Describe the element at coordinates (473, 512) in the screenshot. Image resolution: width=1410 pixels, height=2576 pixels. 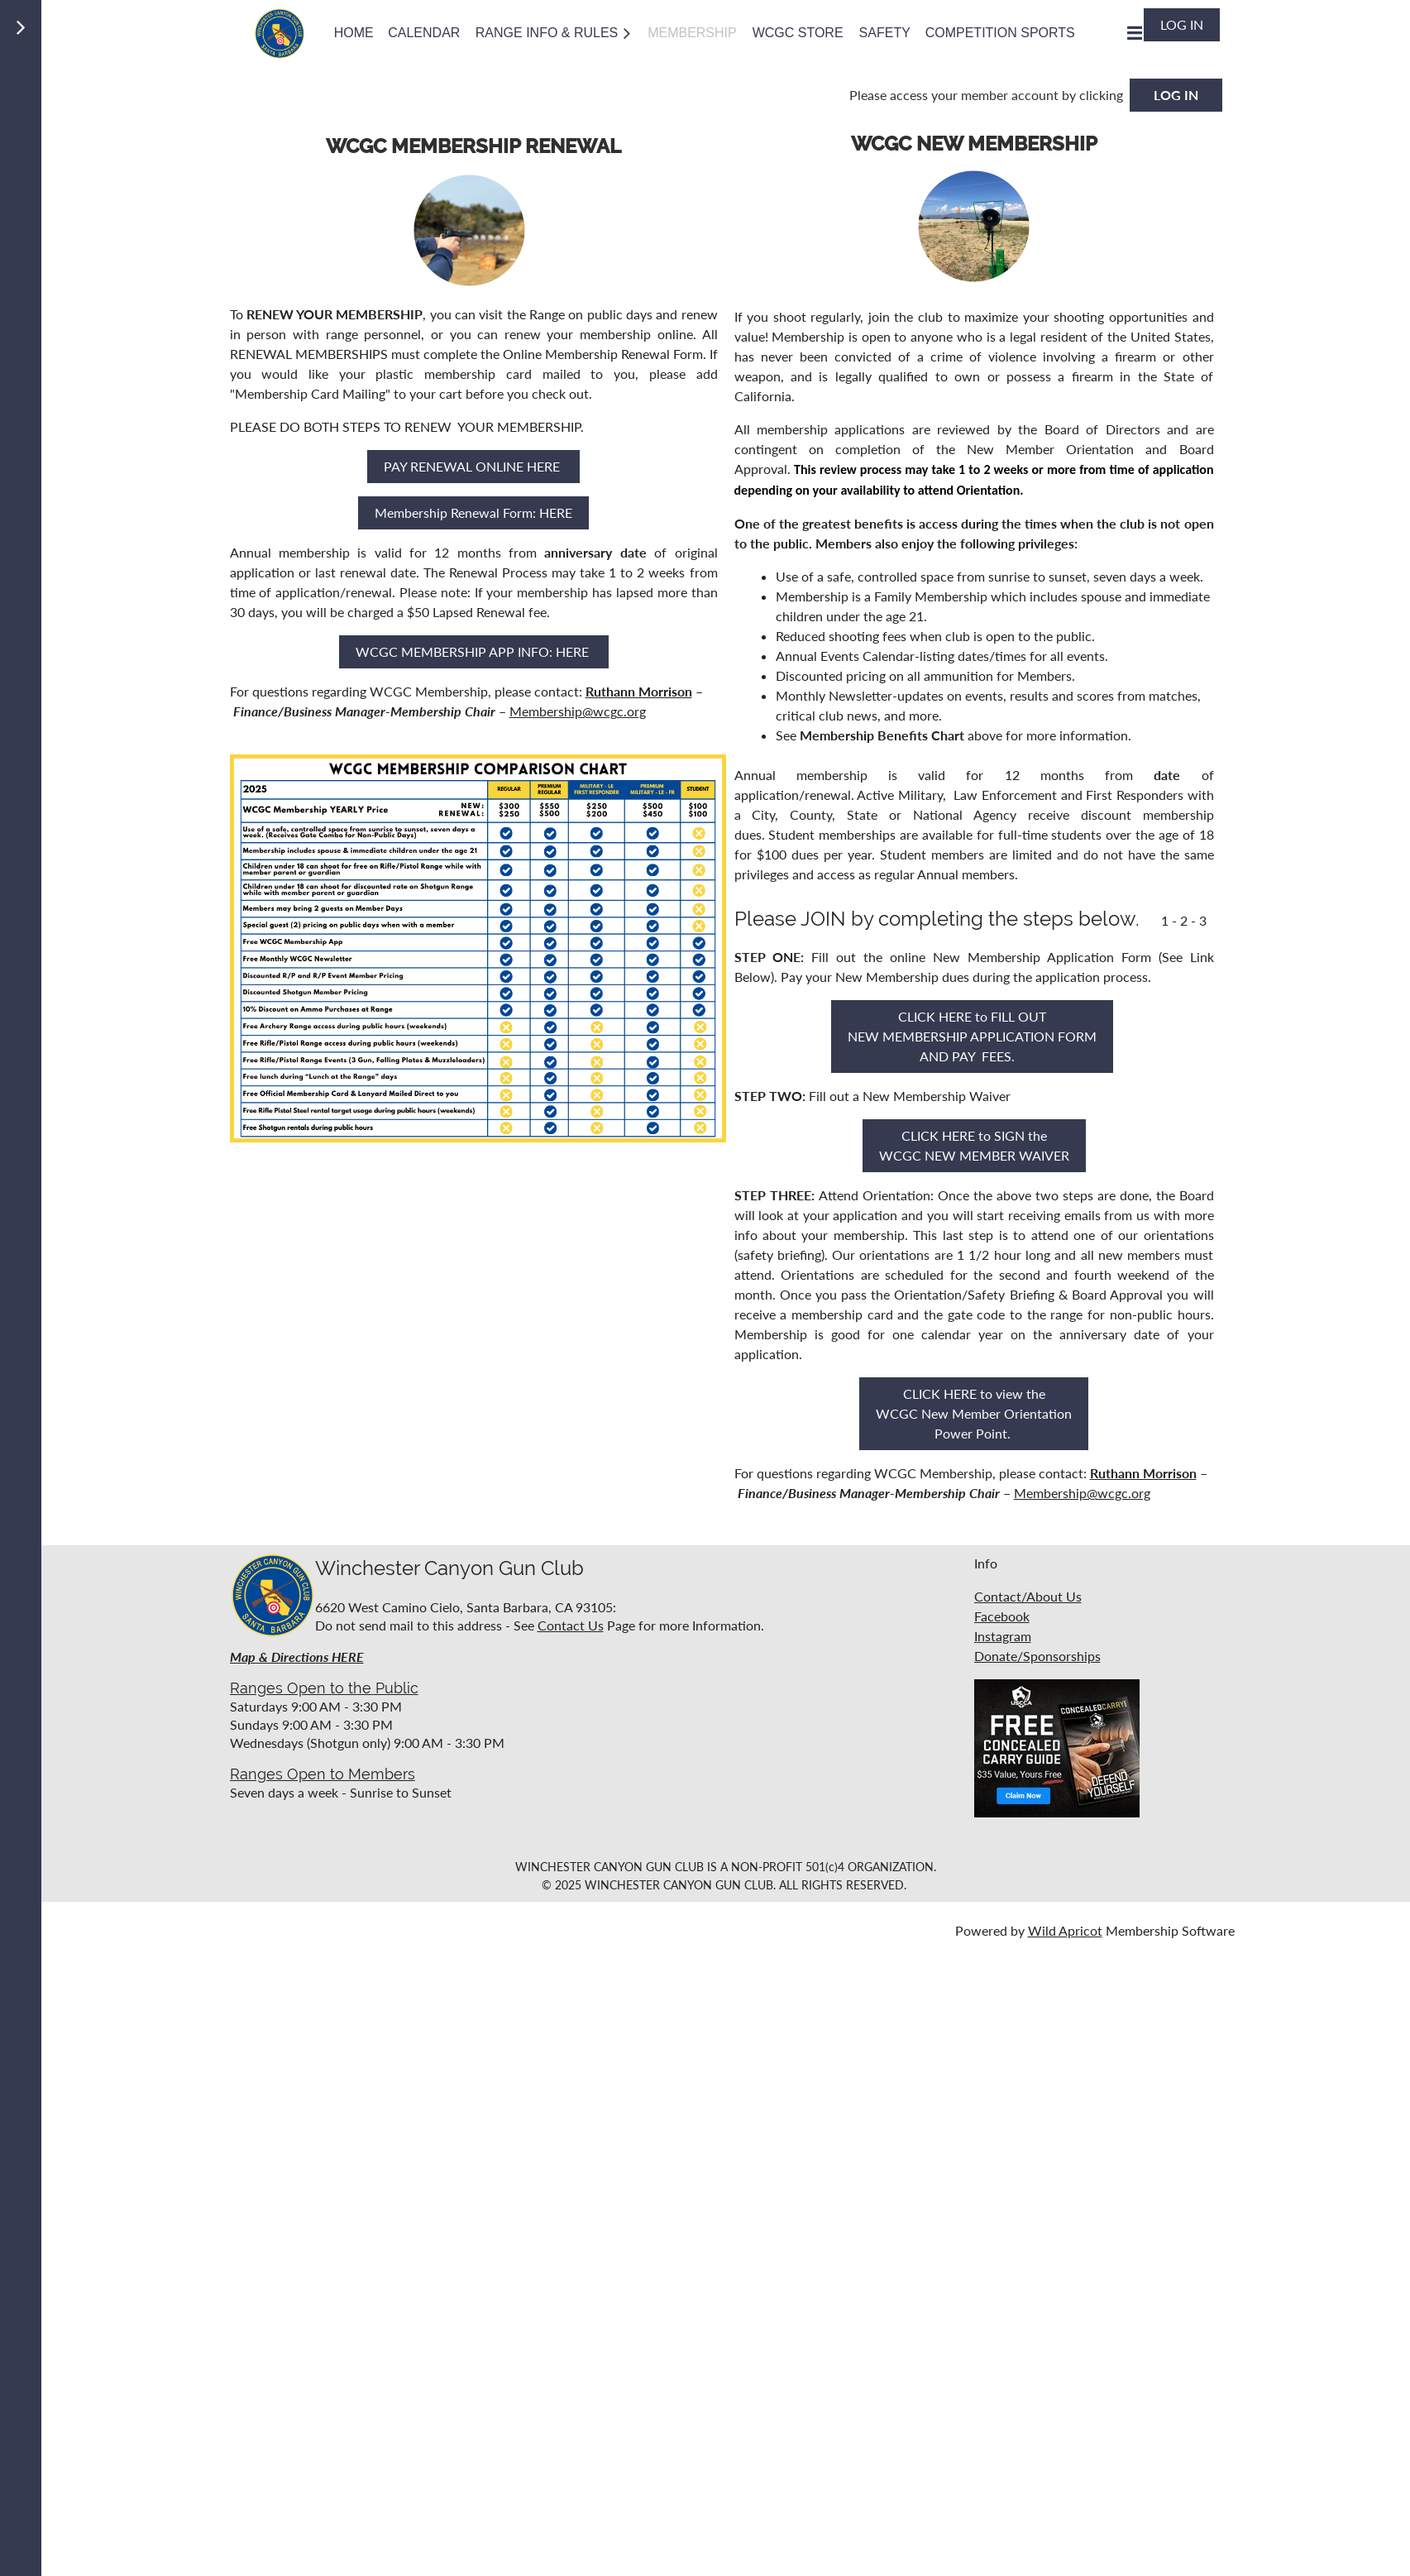
I see `Membership Renewal Form: HERE` at that location.